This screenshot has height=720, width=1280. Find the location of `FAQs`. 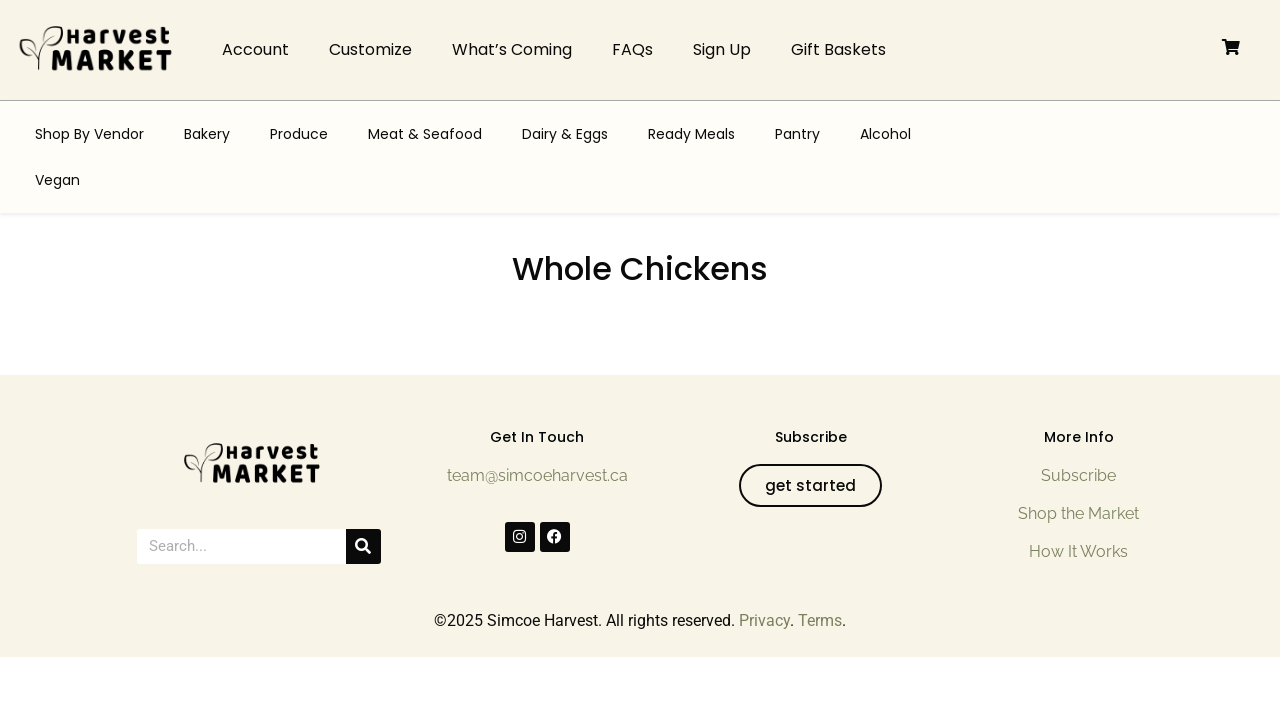

FAQs is located at coordinates (632, 49).